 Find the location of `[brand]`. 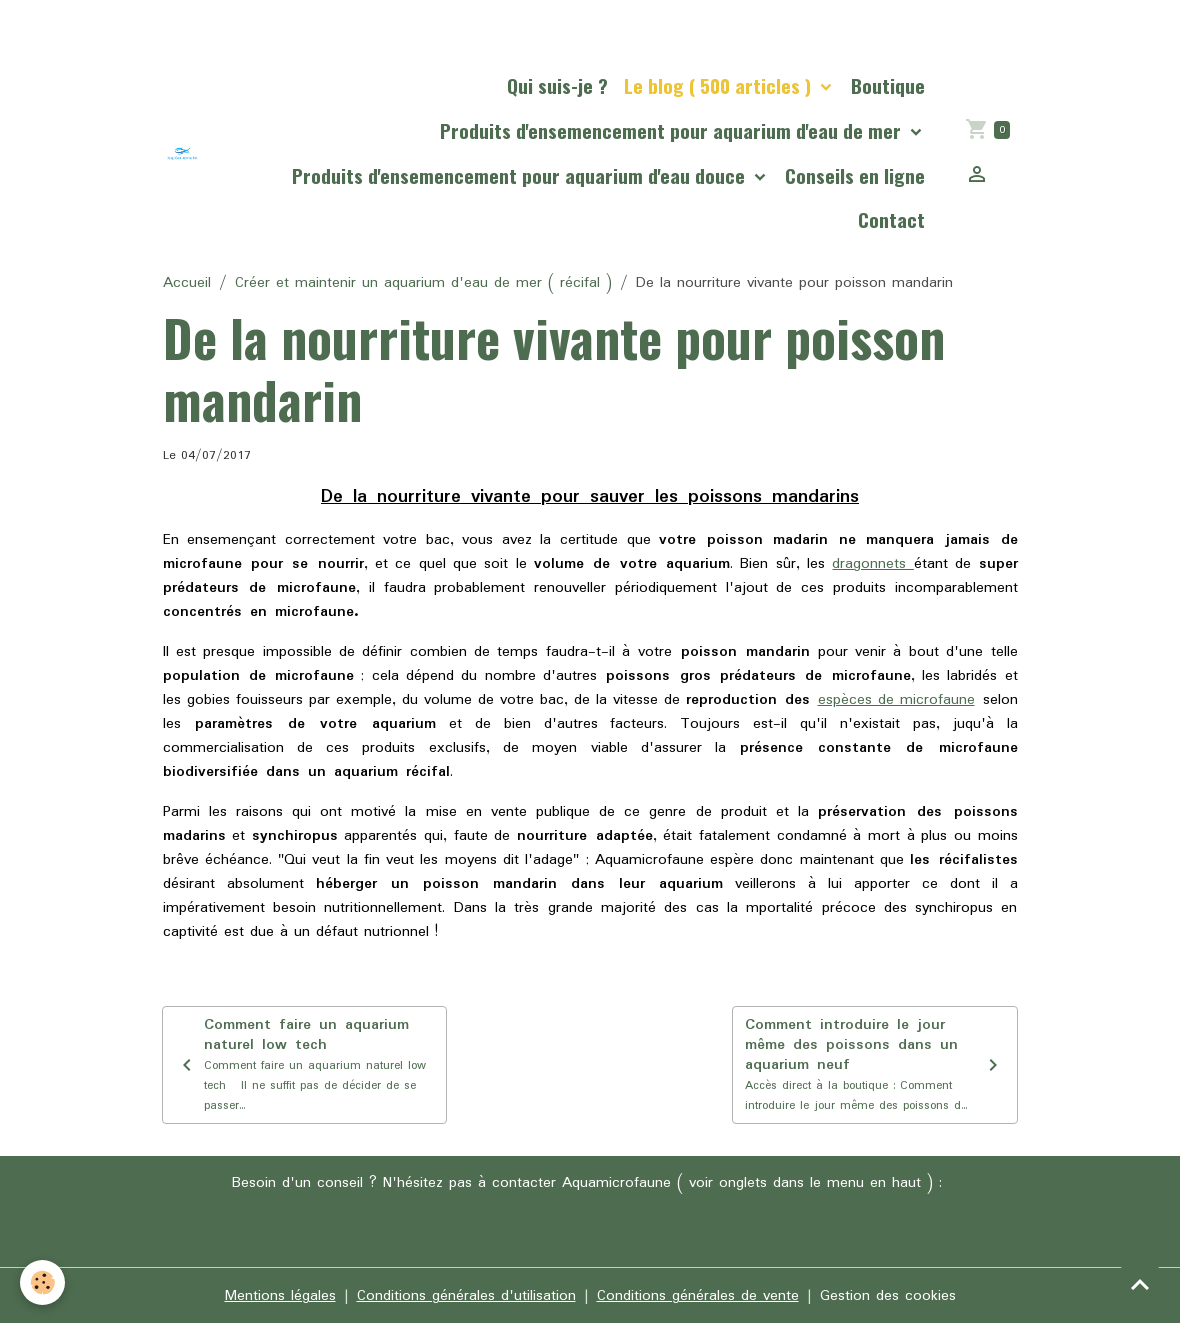

[brand] is located at coordinates (182, 153).